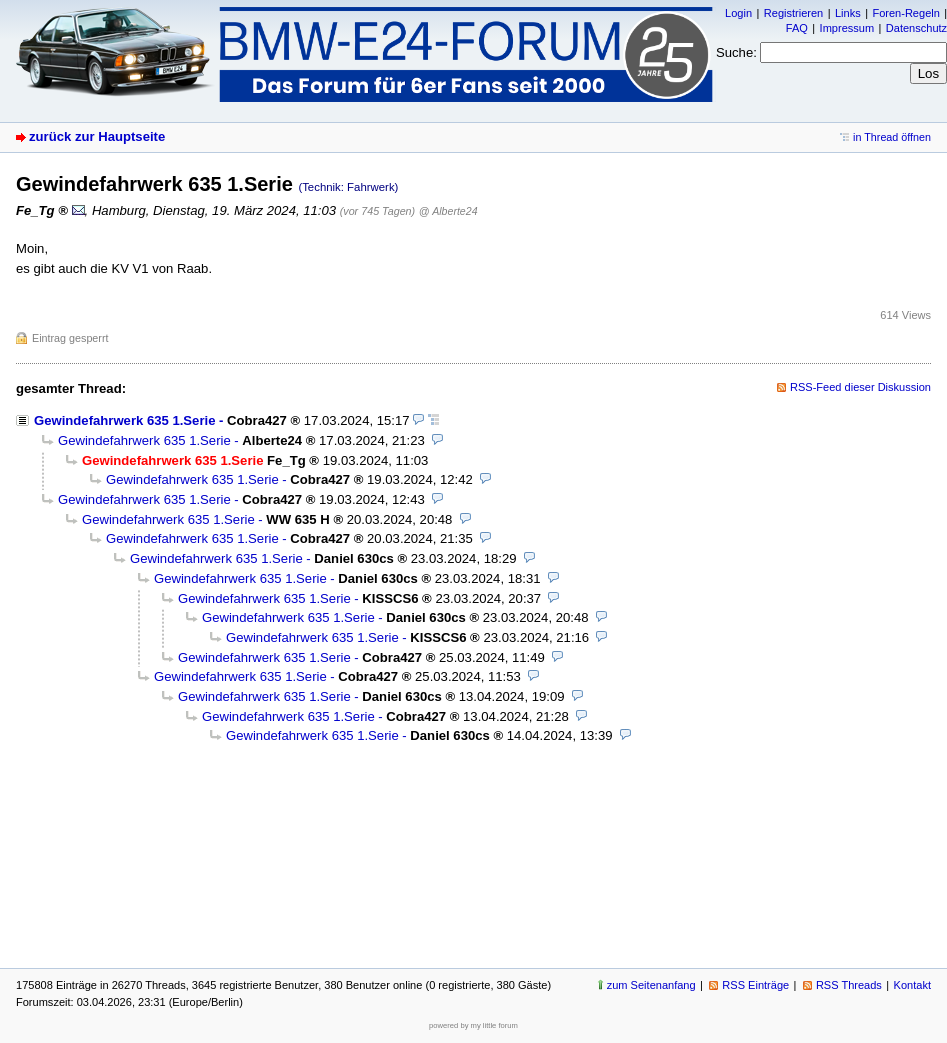  I want to click on zum Seitenanfang, so click(651, 985).